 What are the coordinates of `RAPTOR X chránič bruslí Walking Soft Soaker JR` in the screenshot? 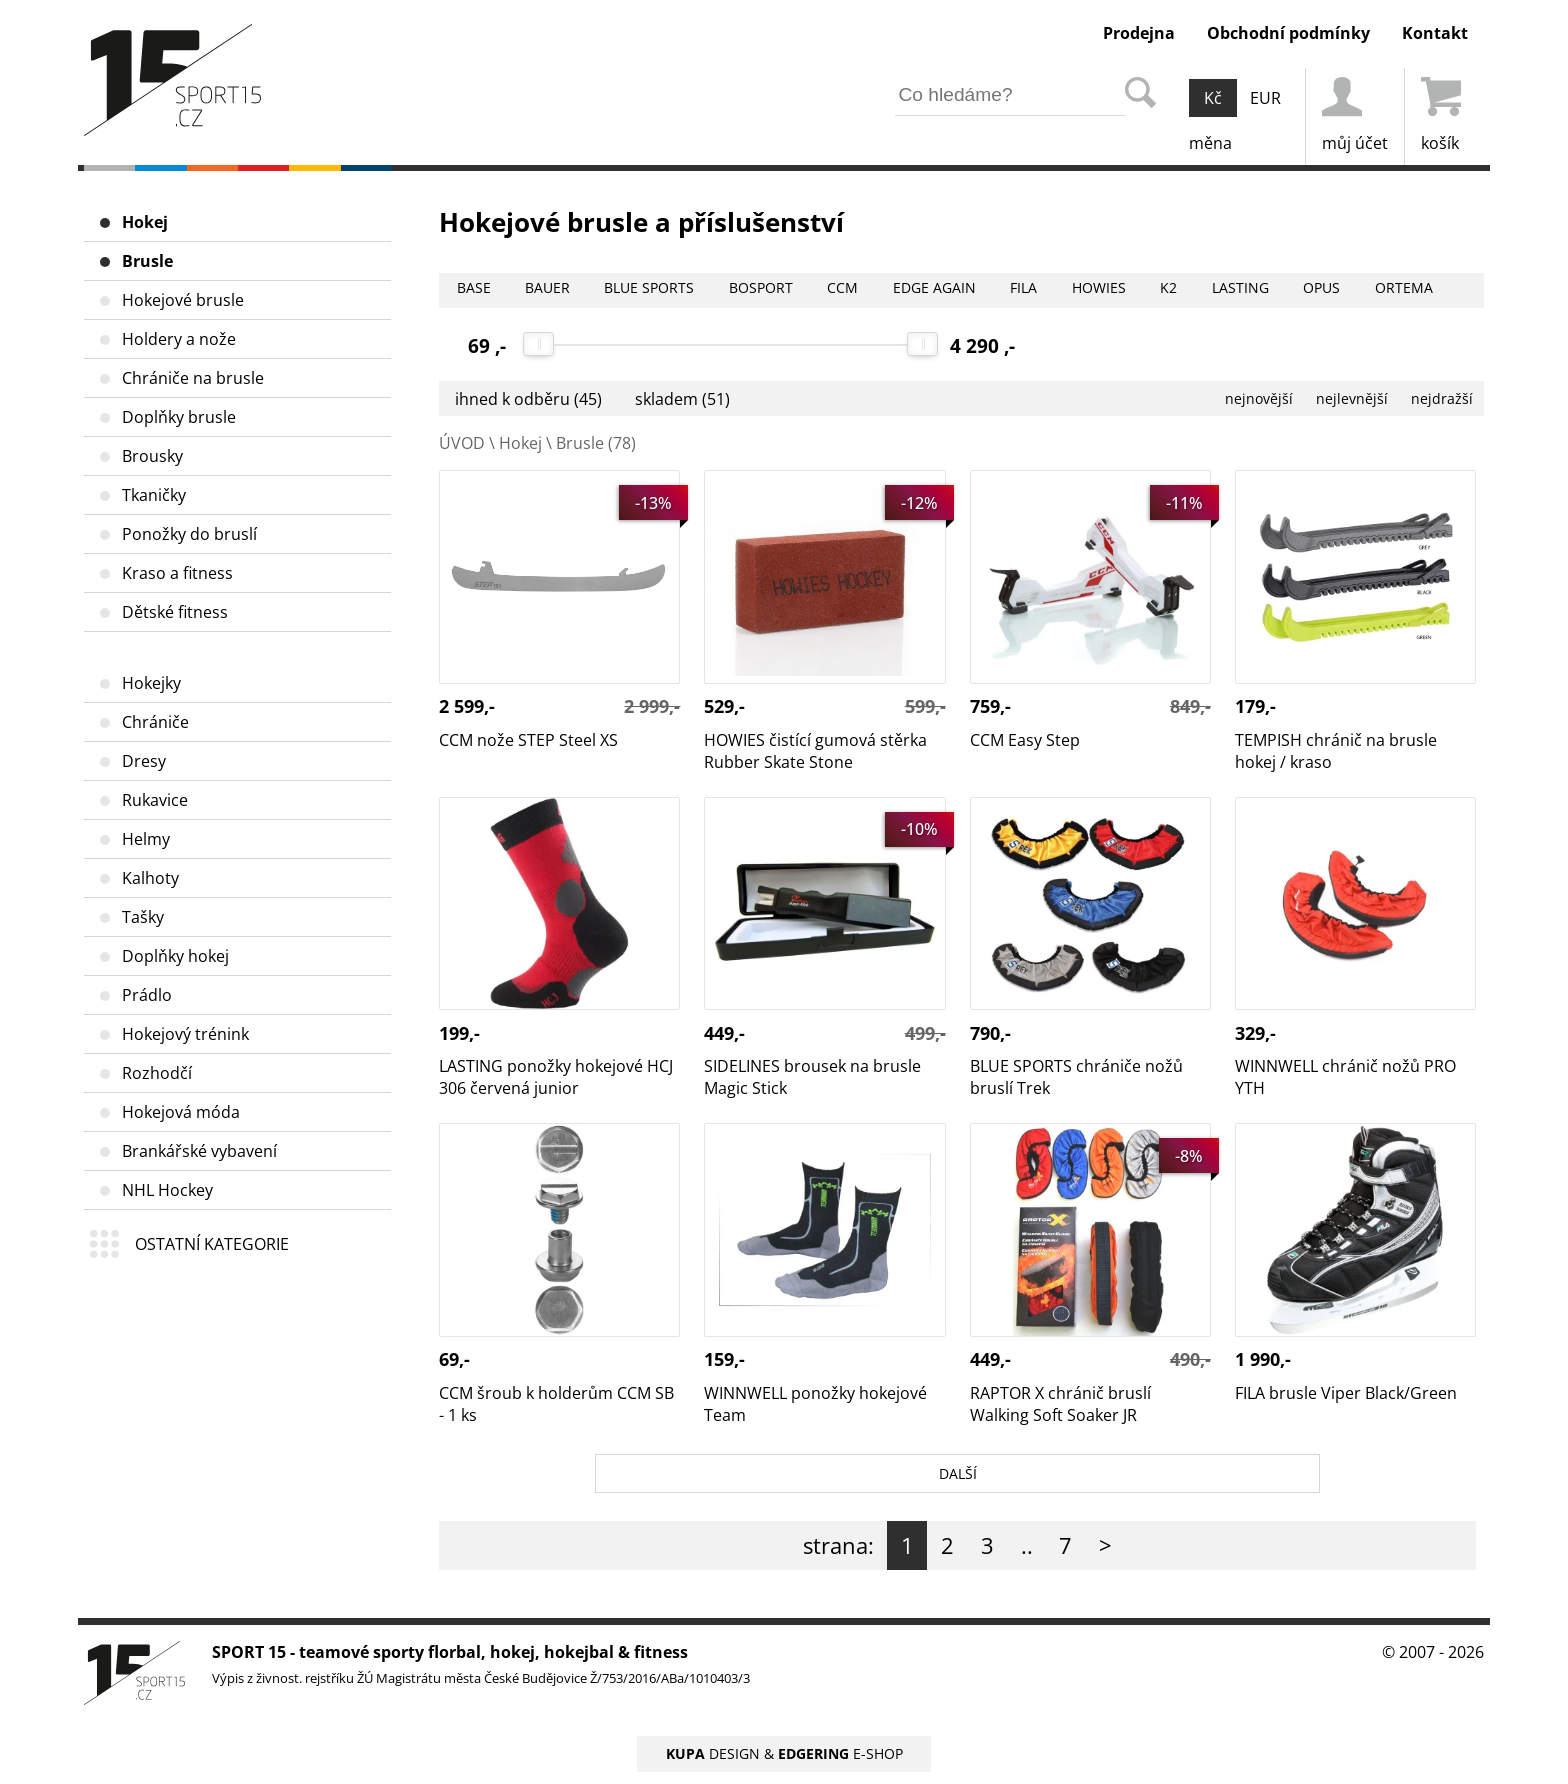 It's located at (1060, 1145).